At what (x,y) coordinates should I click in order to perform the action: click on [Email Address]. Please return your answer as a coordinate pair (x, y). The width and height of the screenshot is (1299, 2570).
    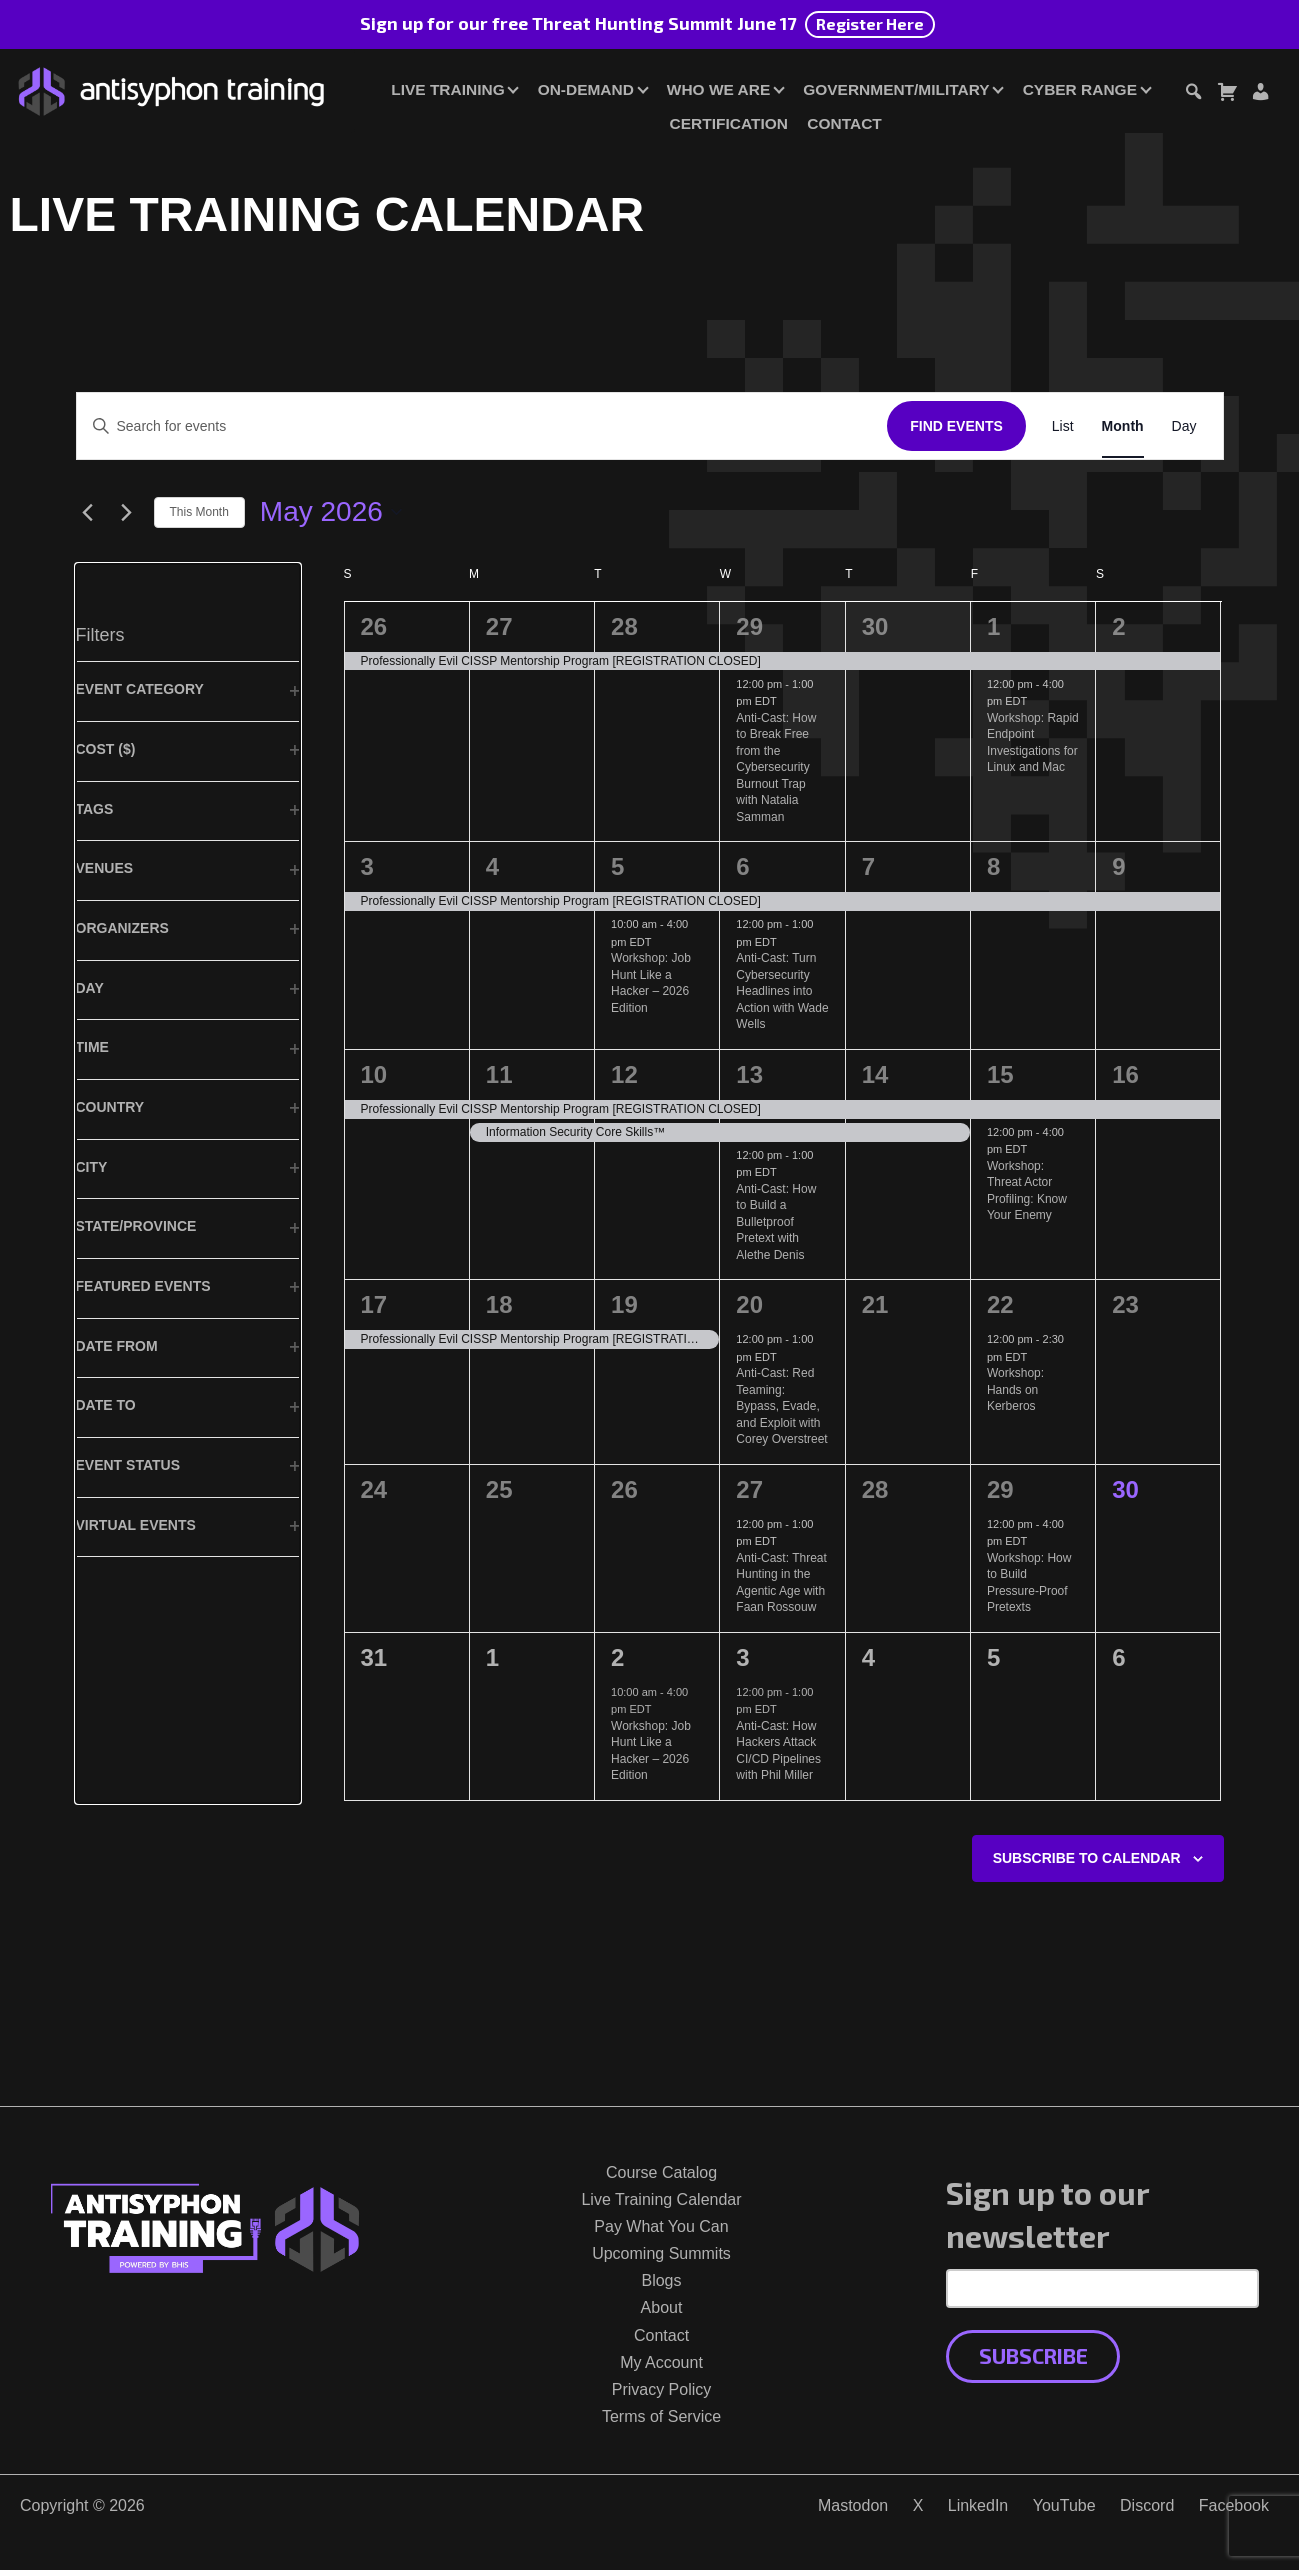
    Looking at the image, I should click on (1102, 2288).